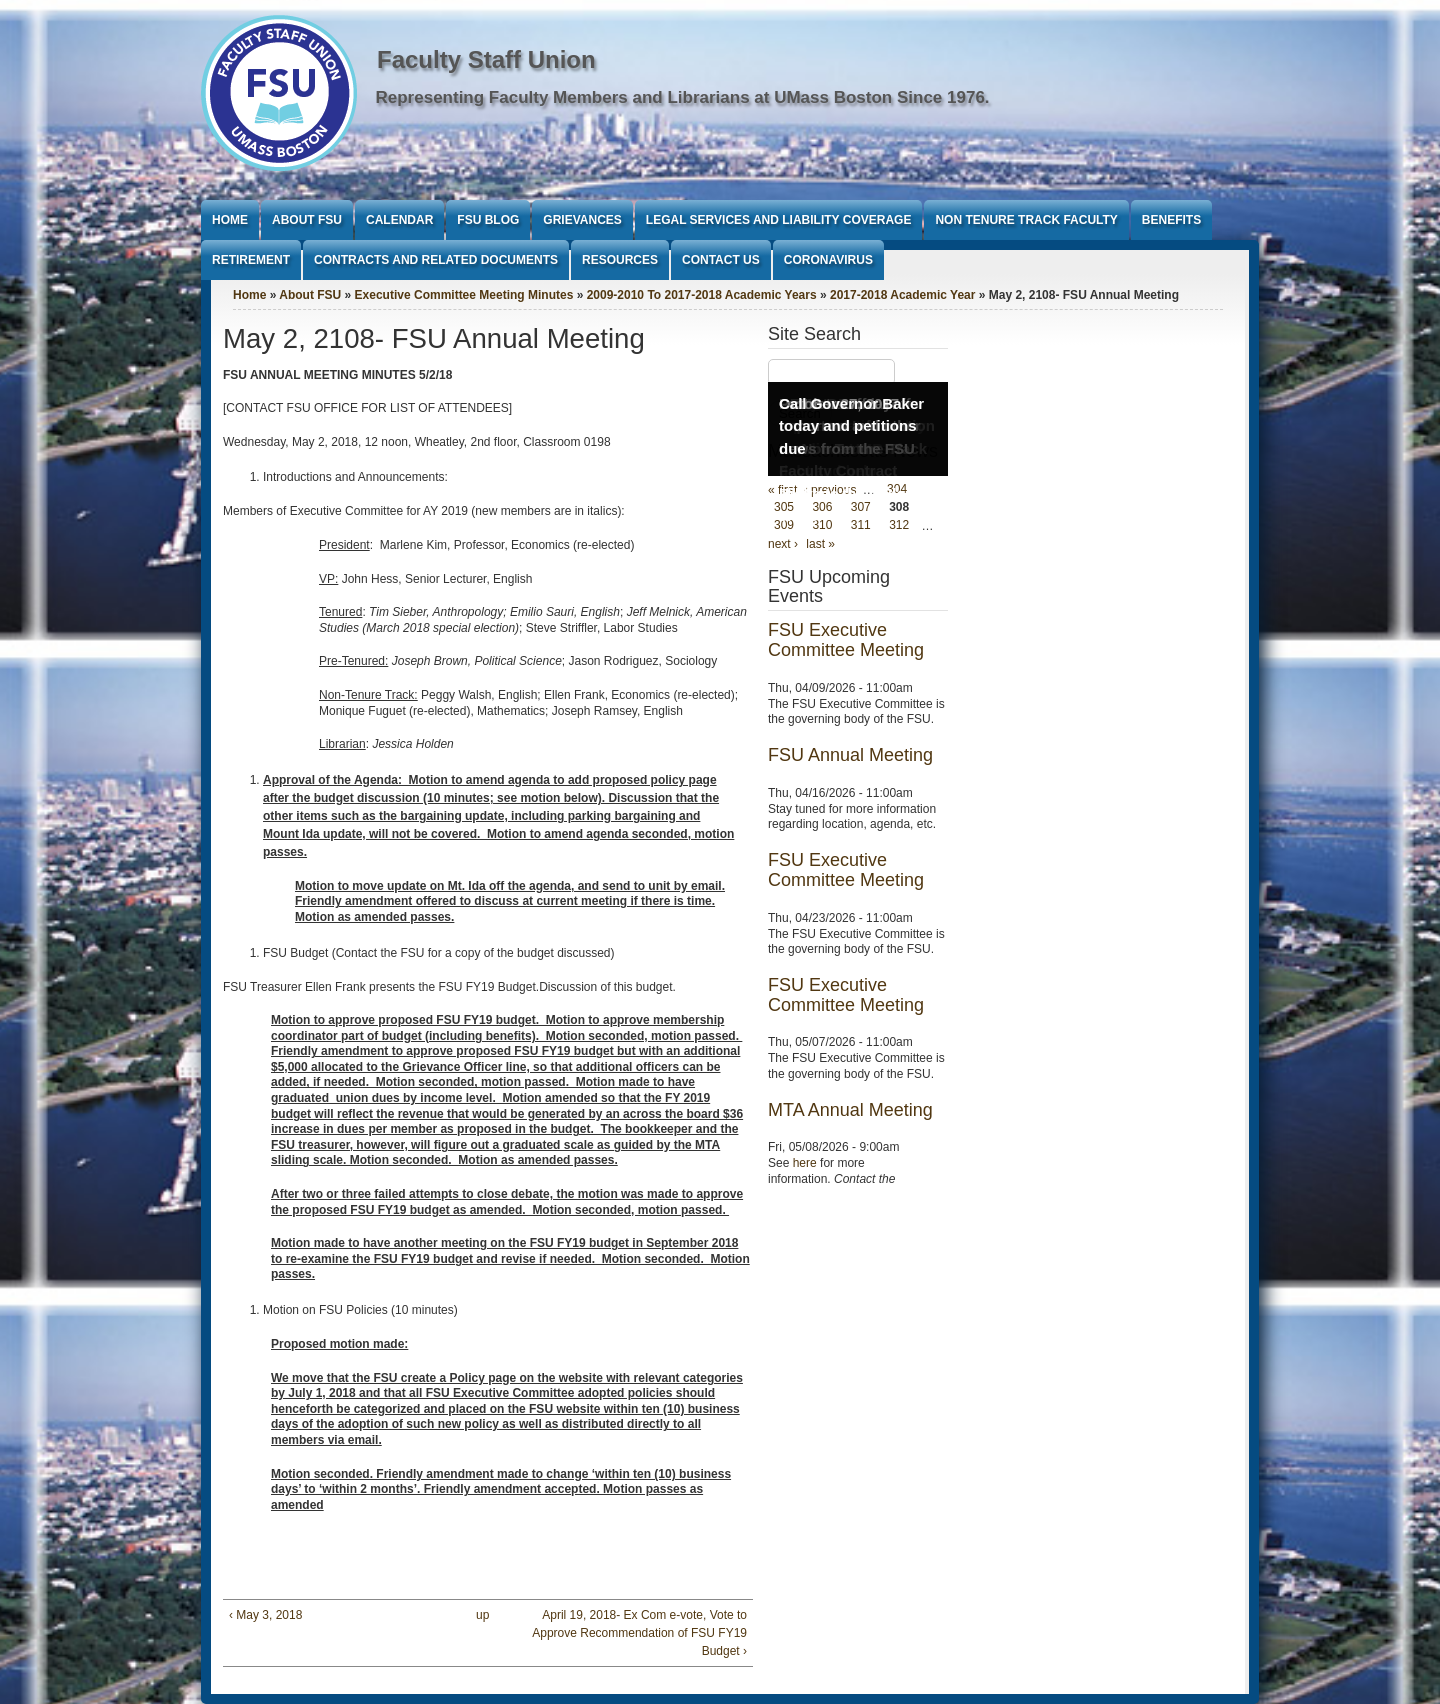 The image size is (1440, 1704). Describe the element at coordinates (1026, 220) in the screenshot. I see `Non Tenure Track Faculty` at that location.